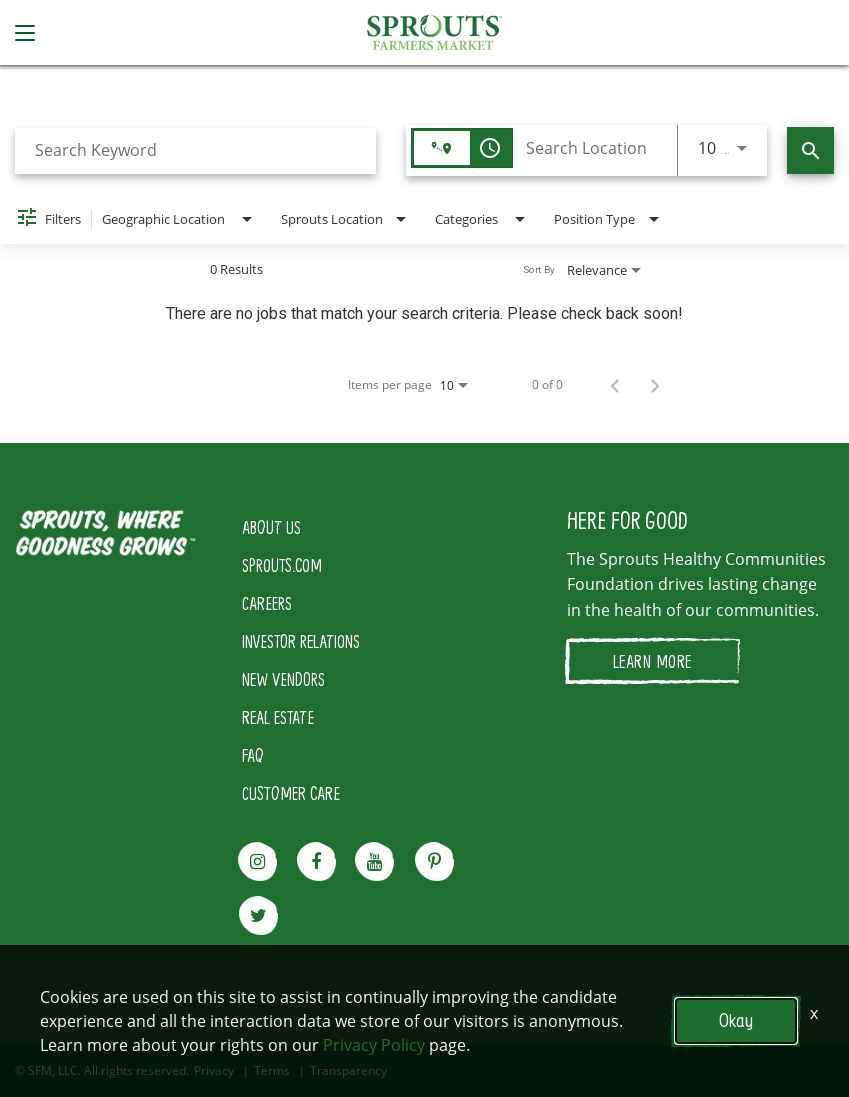 This screenshot has height=1097, width=849. I want to click on LEARN MORE, so click(652, 661).